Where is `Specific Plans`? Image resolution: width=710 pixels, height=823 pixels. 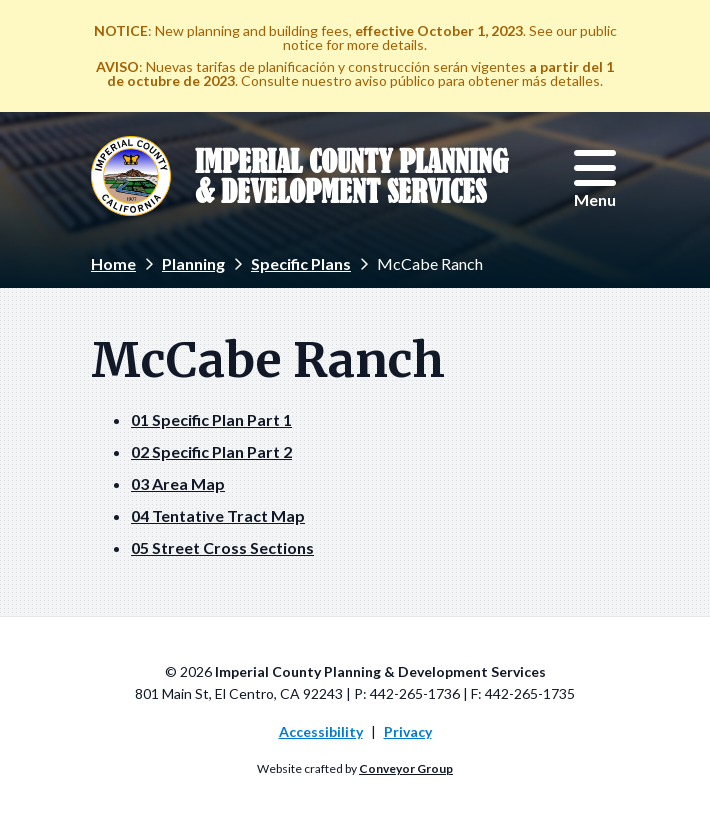 Specific Plans is located at coordinates (301, 263).